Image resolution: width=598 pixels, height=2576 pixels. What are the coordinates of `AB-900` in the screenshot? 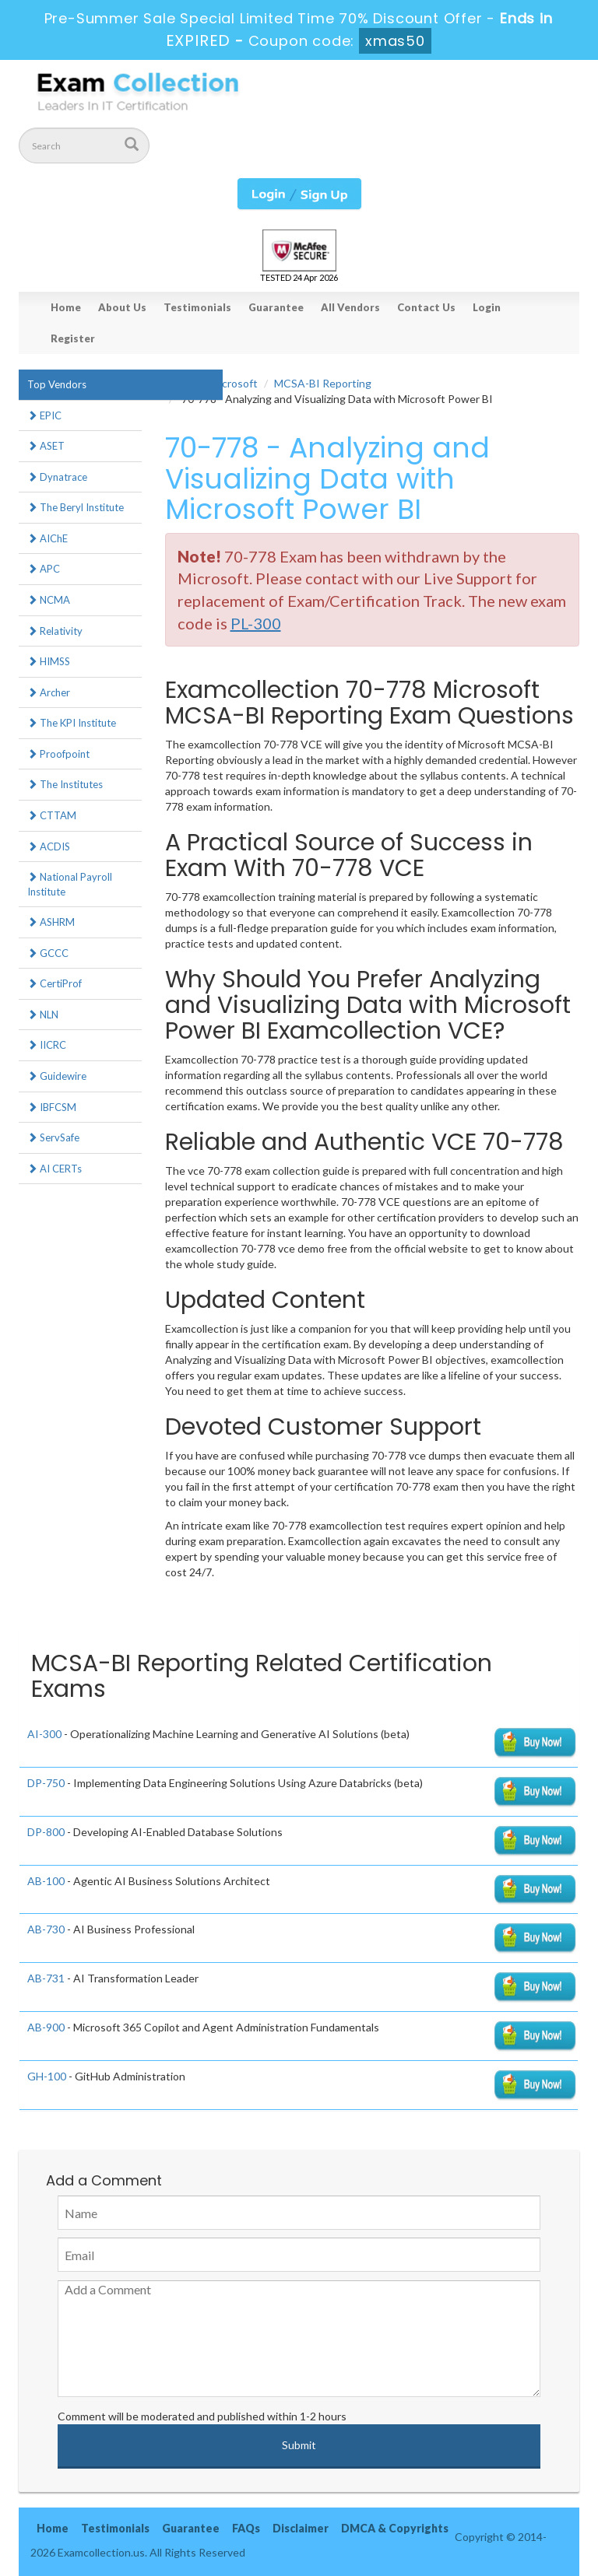 It's located at (46, 2027).